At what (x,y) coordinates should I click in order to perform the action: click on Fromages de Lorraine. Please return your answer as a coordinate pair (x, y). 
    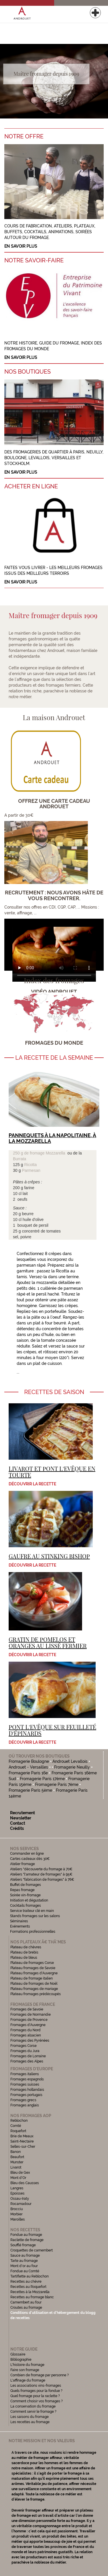
    Looking at the image, I should click on (28, 2056).